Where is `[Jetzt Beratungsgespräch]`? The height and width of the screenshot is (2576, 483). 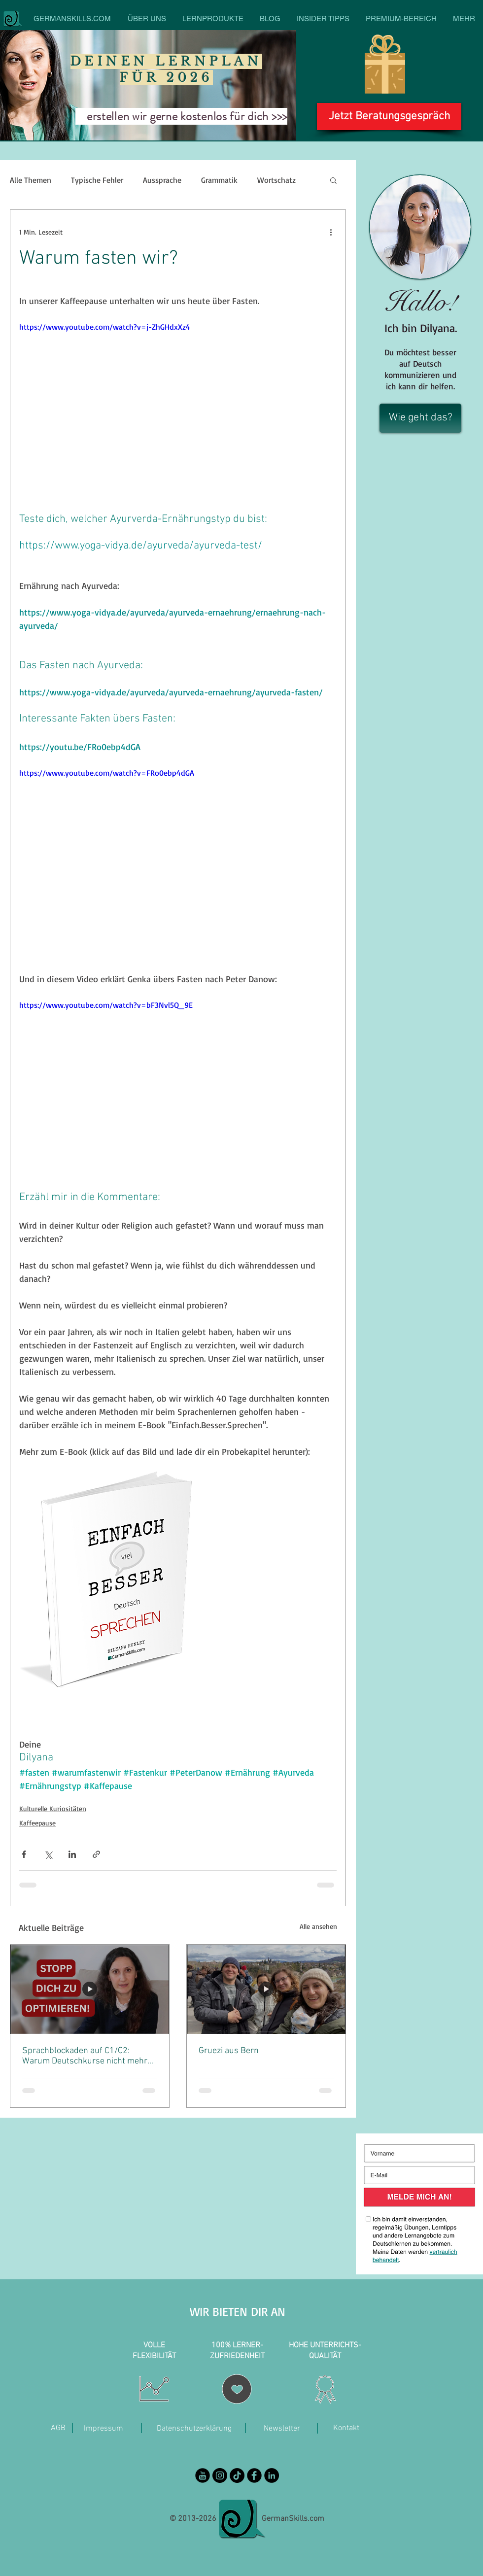
[Jetzt Beratungsgespräch] is located at coordinates (389, 116).